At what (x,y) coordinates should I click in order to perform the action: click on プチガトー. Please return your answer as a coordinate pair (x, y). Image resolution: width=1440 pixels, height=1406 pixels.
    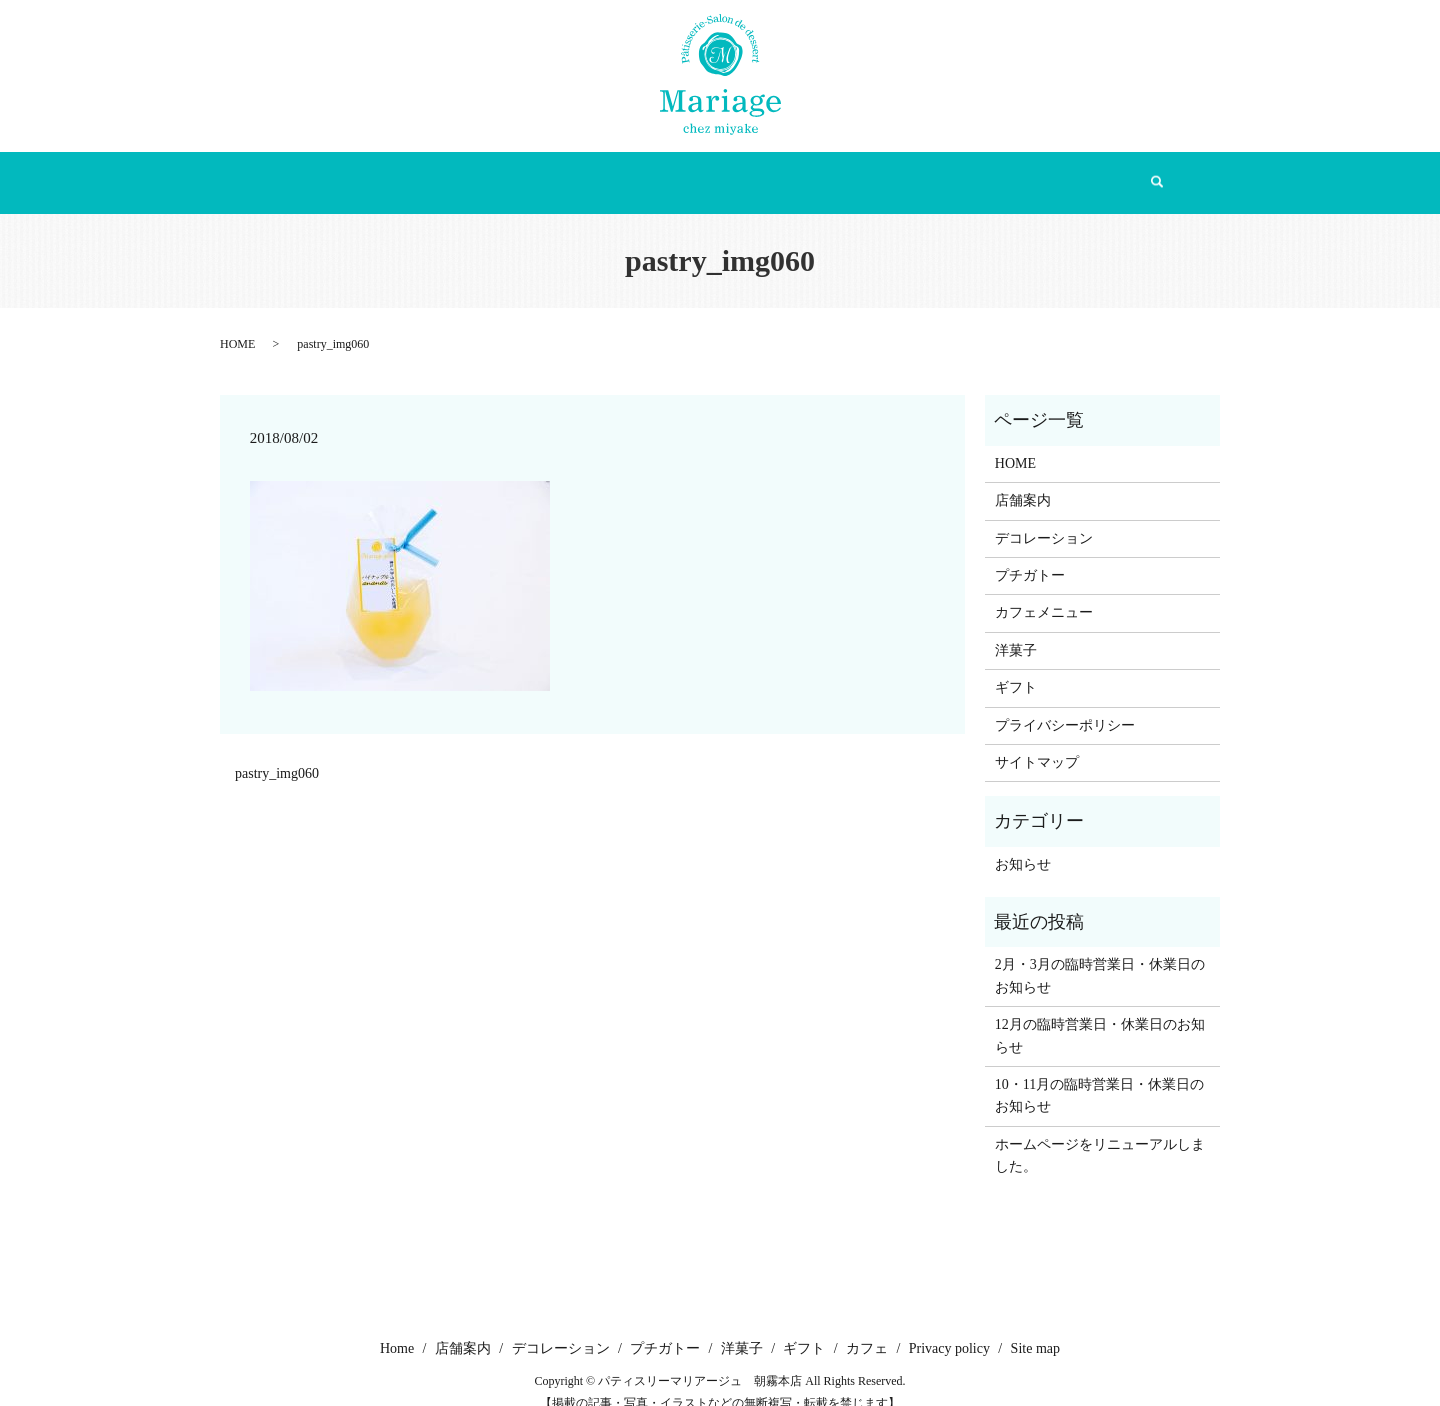
    Looking at the image, I should click on (715, 172).